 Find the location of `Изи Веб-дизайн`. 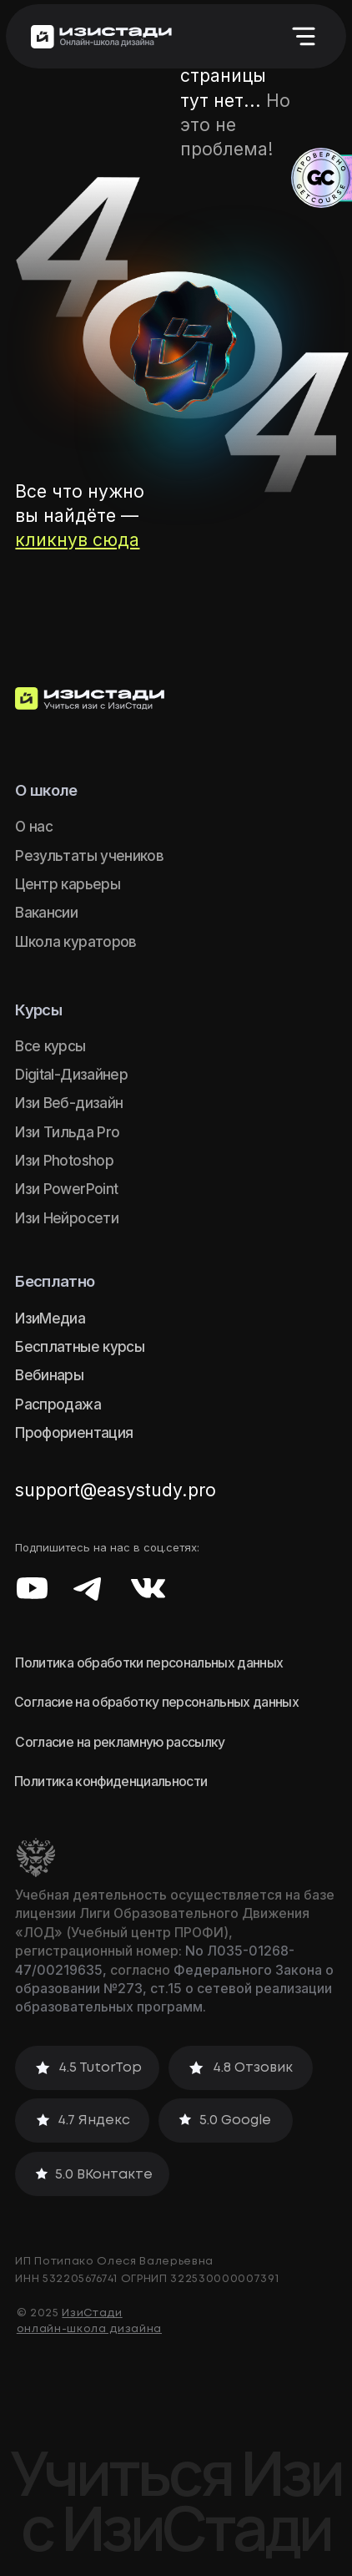

Изи Веб-дизайн is located at coordinates (69, 1102).